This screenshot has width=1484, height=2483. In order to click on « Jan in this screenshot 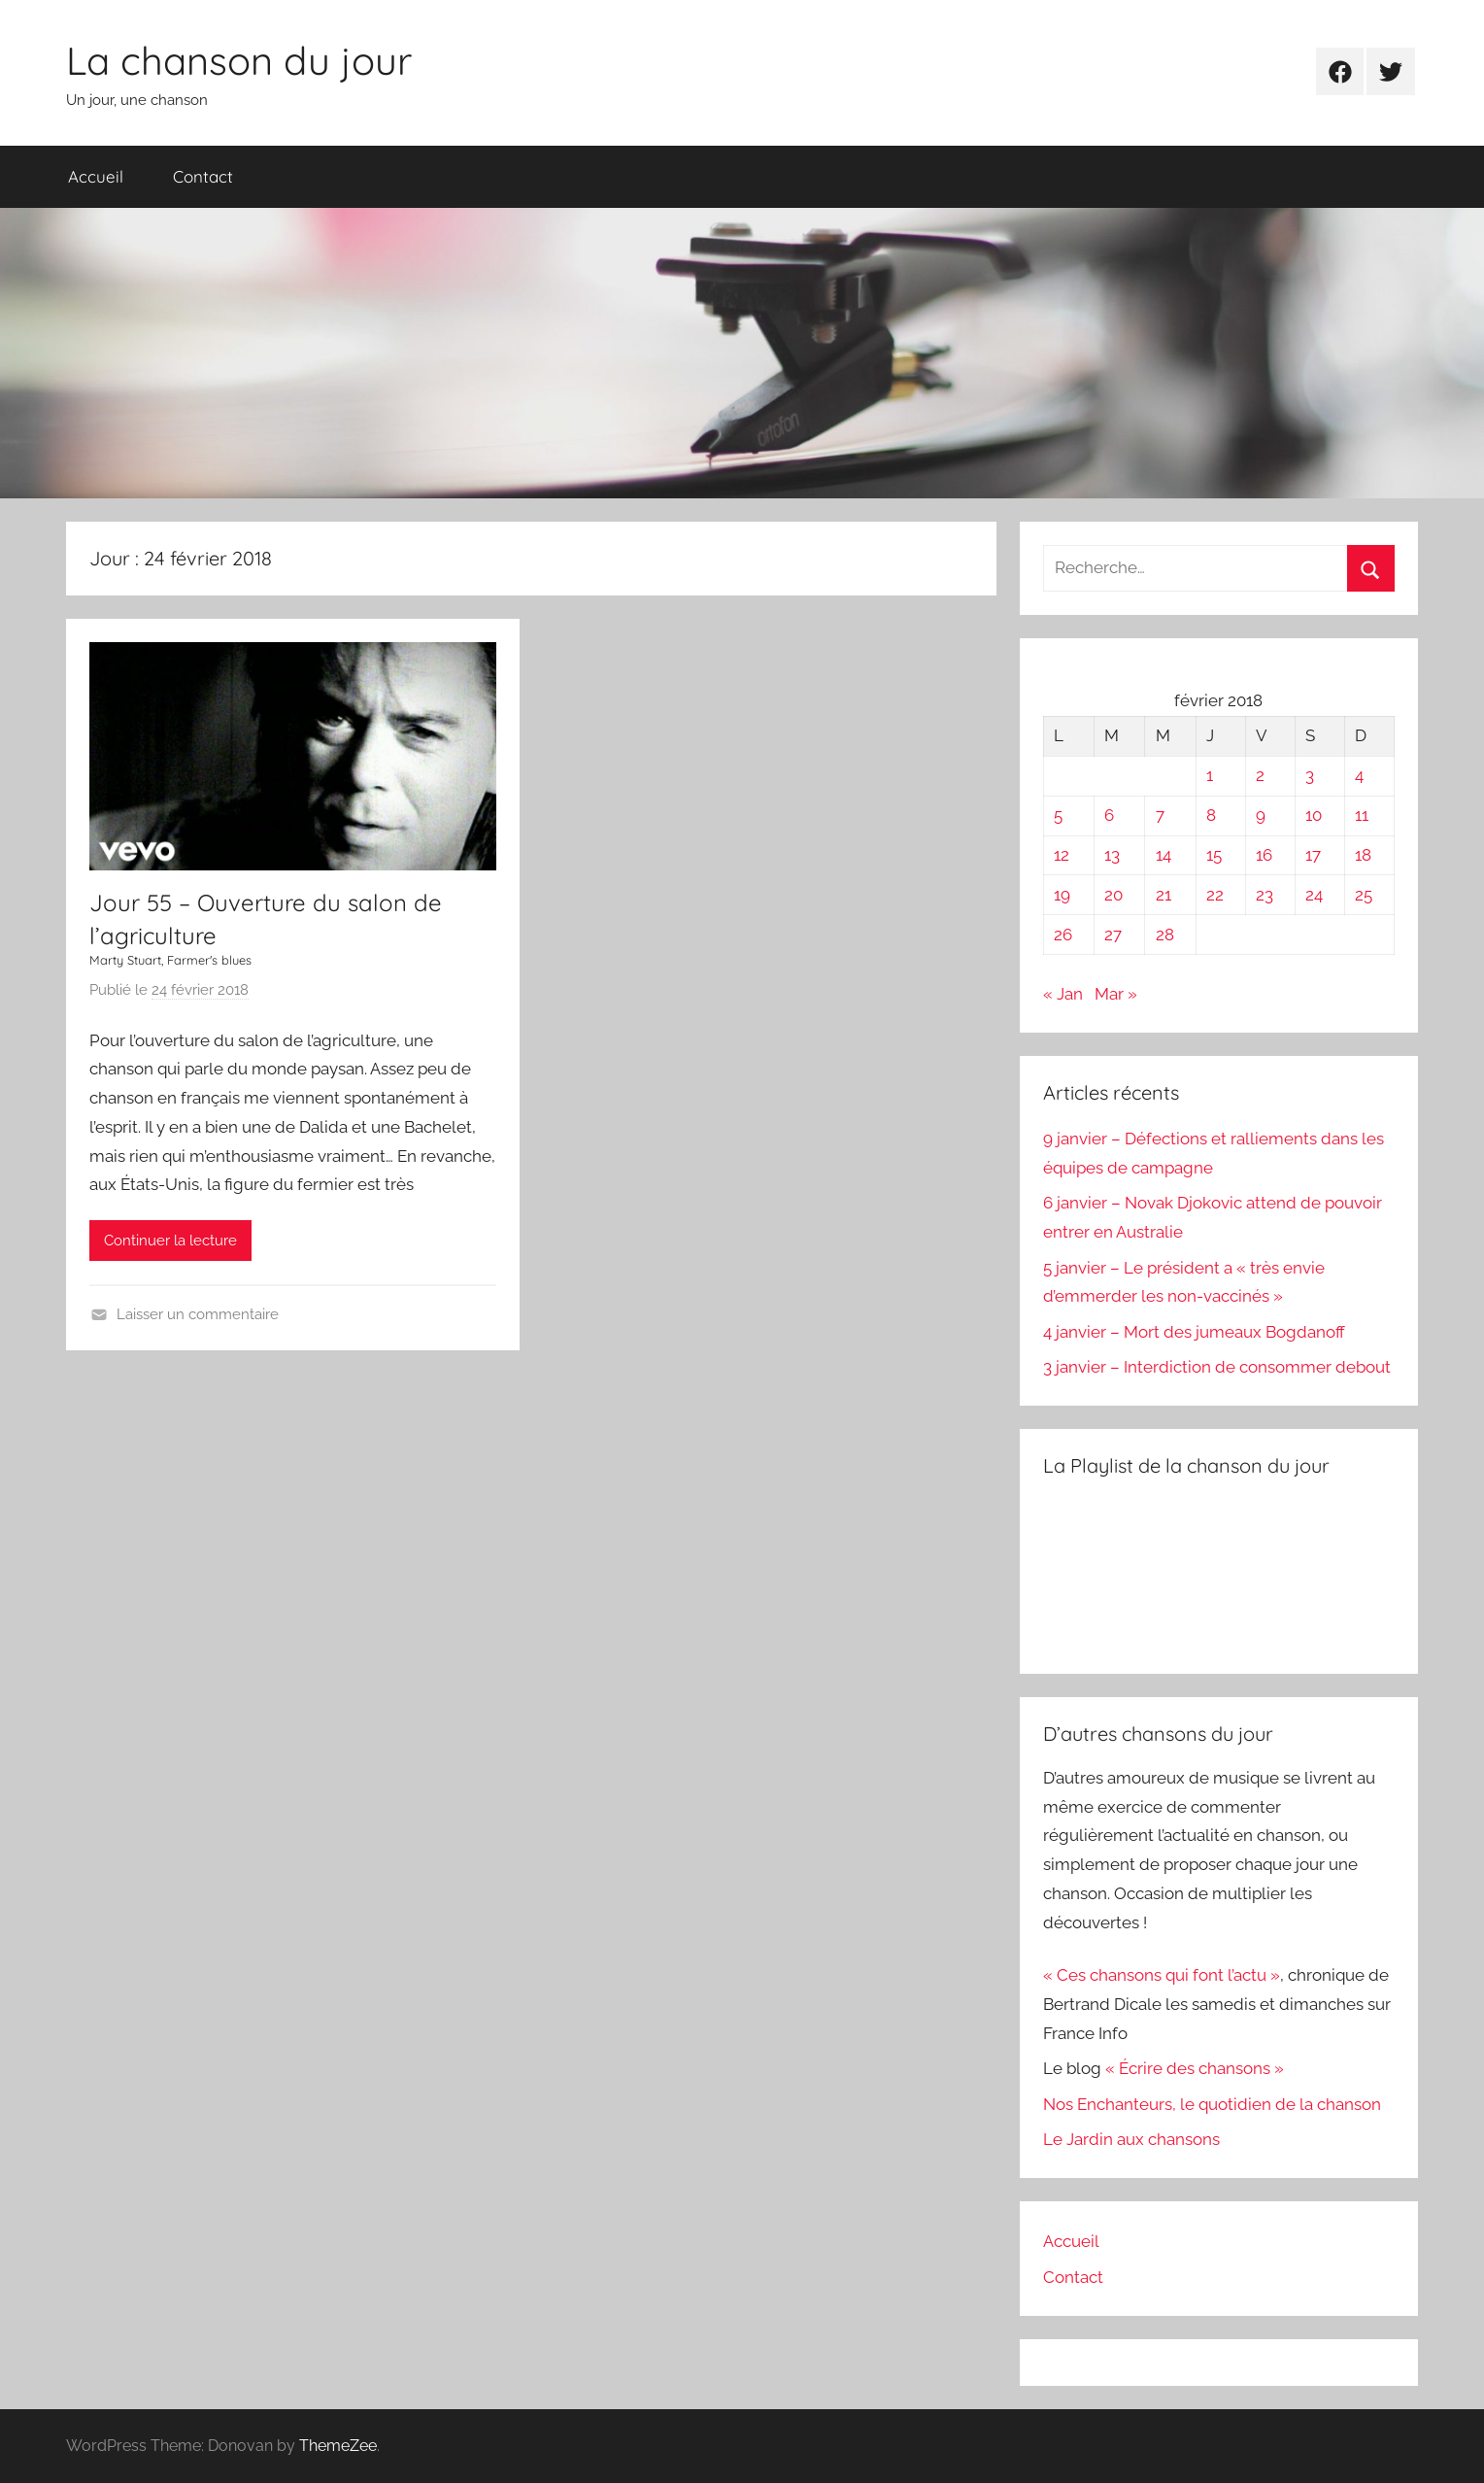, I will do `click(1063, 993)`.